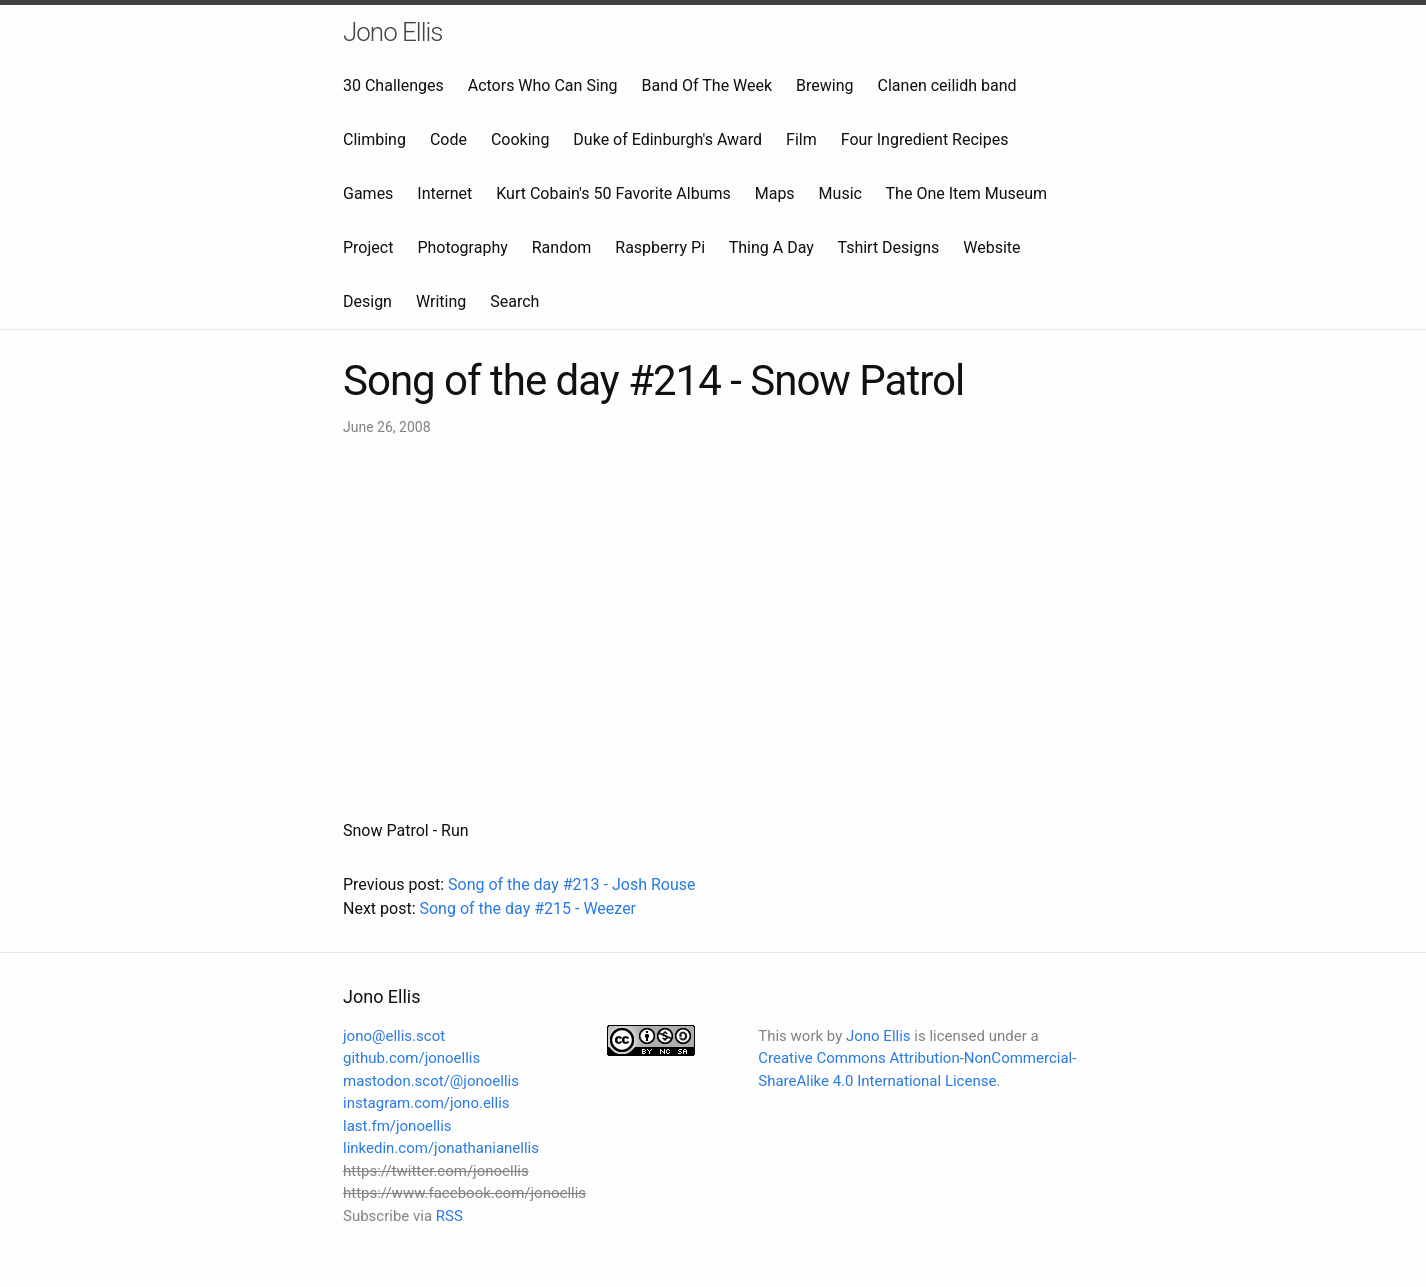  What do you see at coordinates (514, 301) in the screenshot?
I see `Search` at bounding box center [514, 301].